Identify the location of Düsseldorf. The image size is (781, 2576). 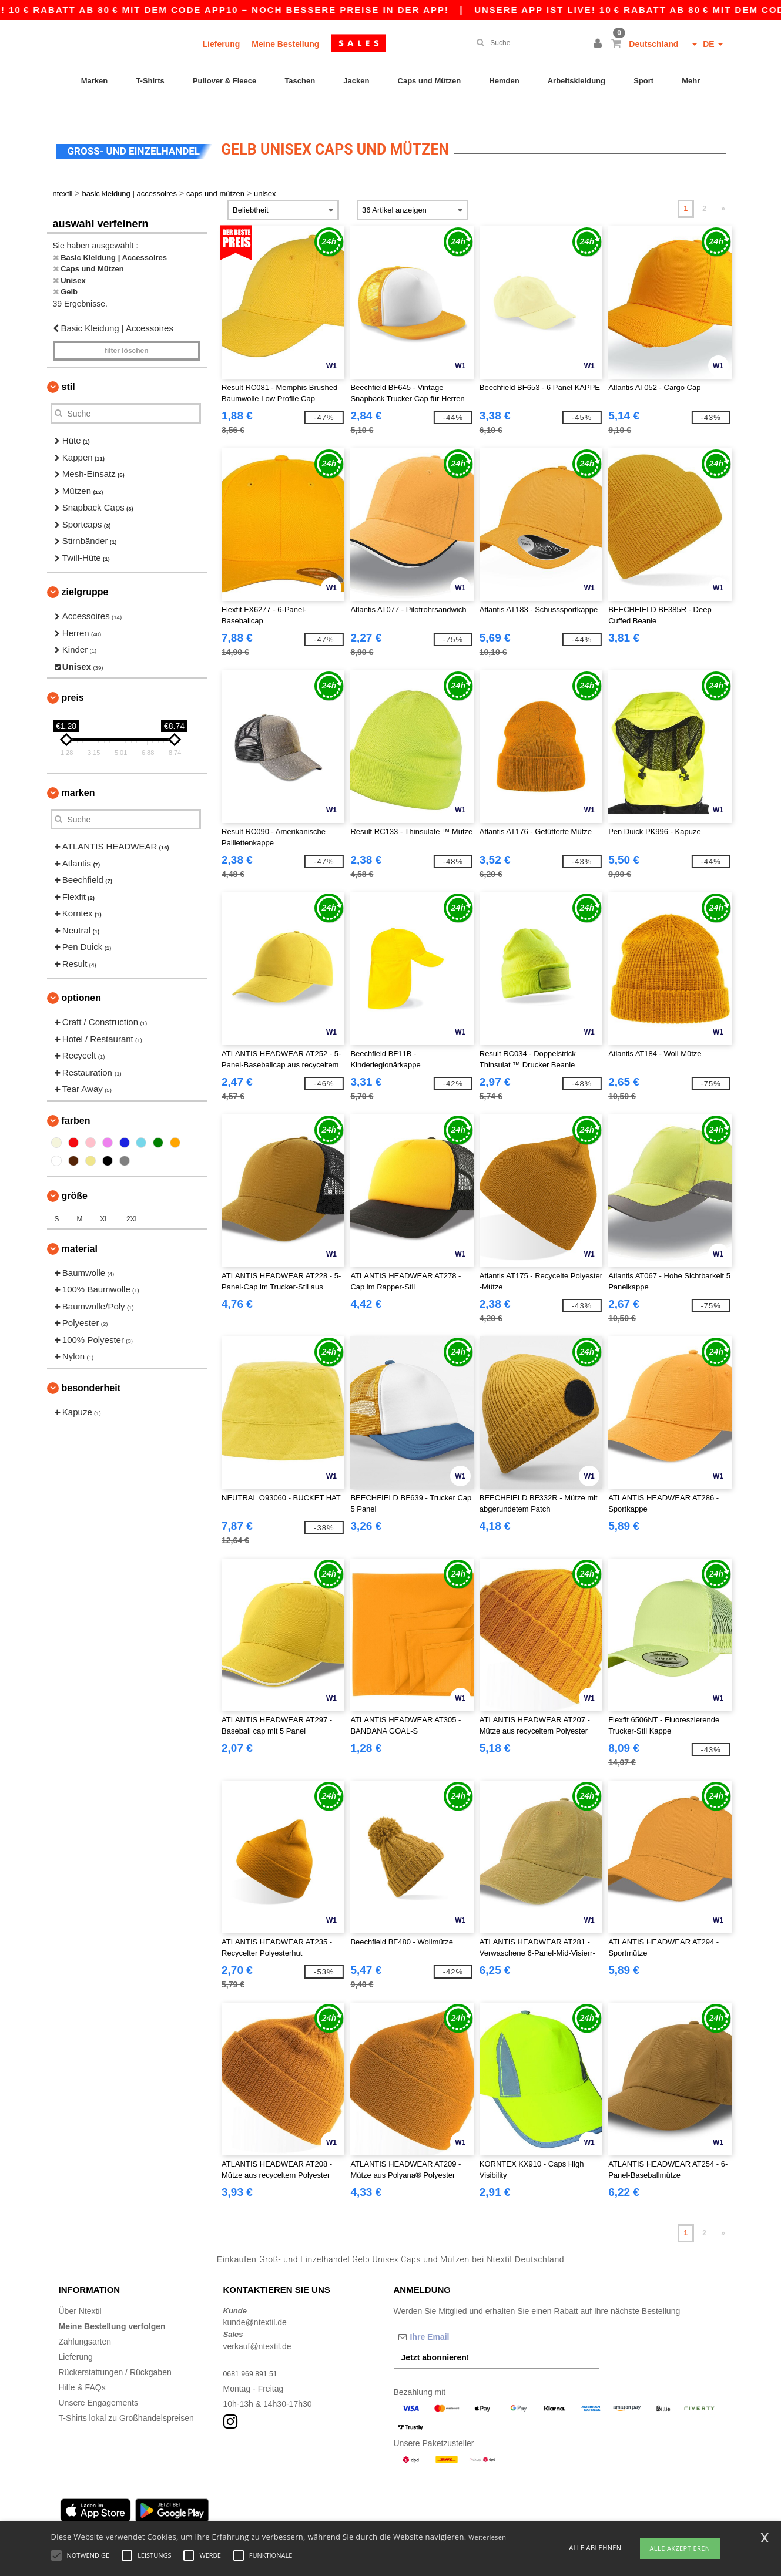
(367, 2515).